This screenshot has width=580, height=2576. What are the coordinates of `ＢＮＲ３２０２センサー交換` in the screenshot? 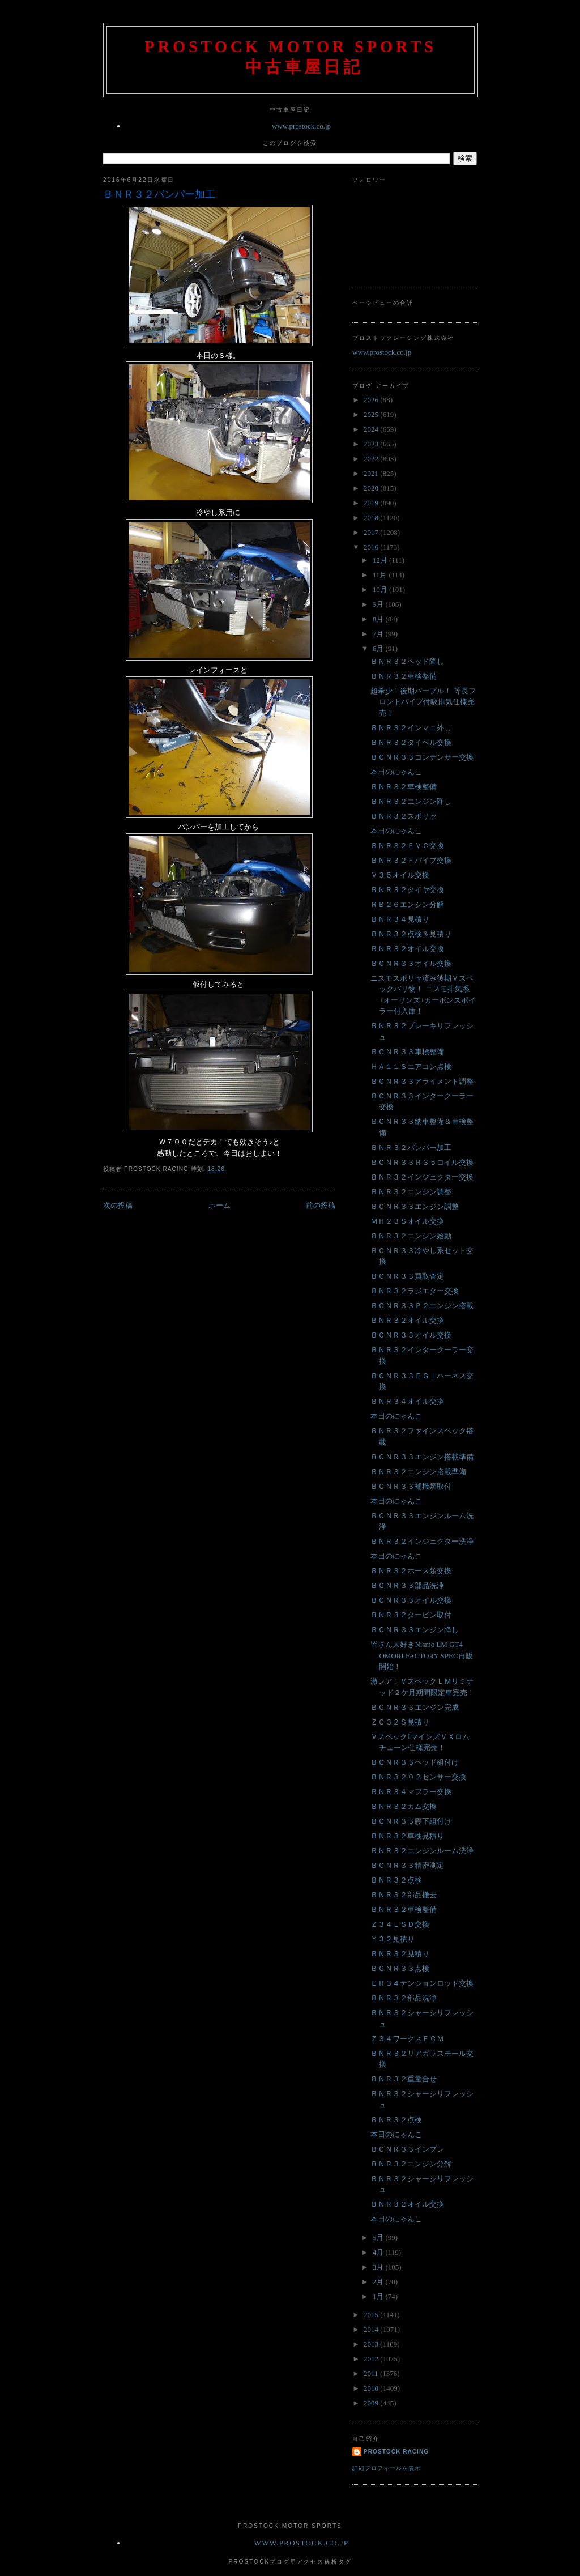 It's located at (418, 1777).